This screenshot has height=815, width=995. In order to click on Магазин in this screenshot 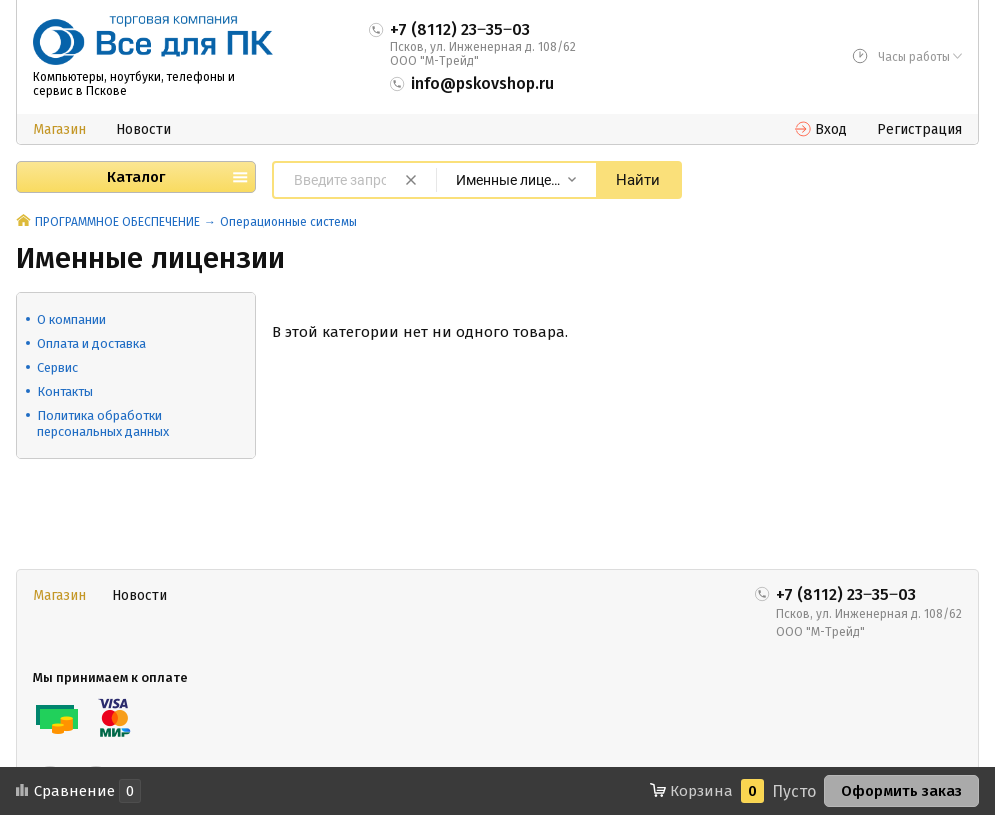, I will do `click(59, 129)`.